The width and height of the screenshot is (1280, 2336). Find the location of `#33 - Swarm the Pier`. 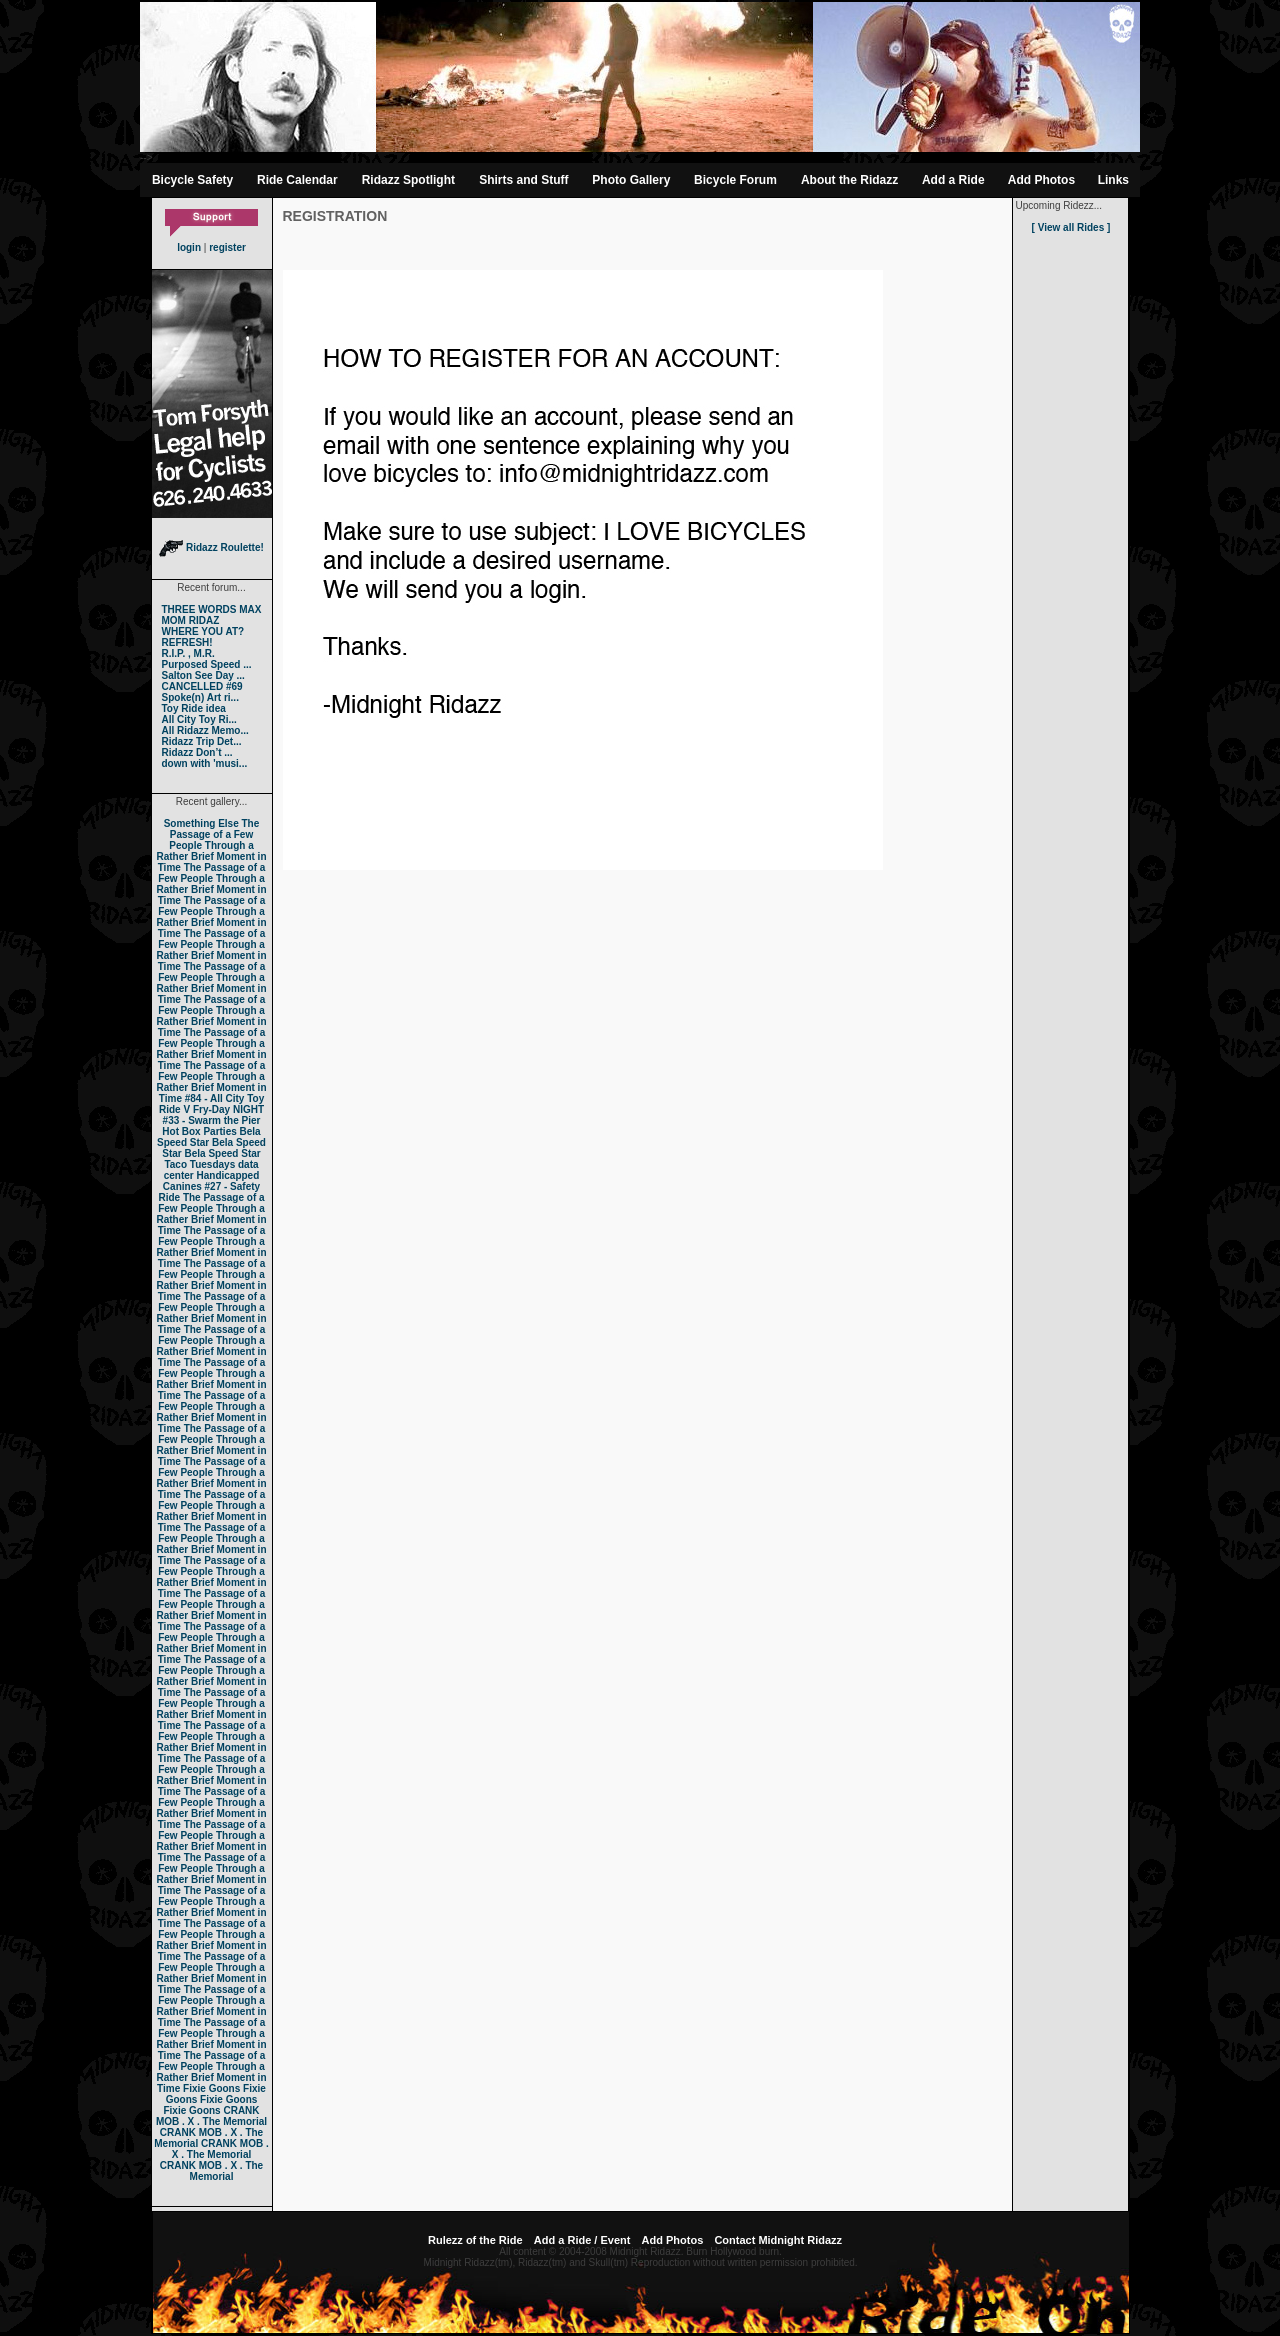

#33 - Swarm the Pier is located at coordinates (212, 1120).